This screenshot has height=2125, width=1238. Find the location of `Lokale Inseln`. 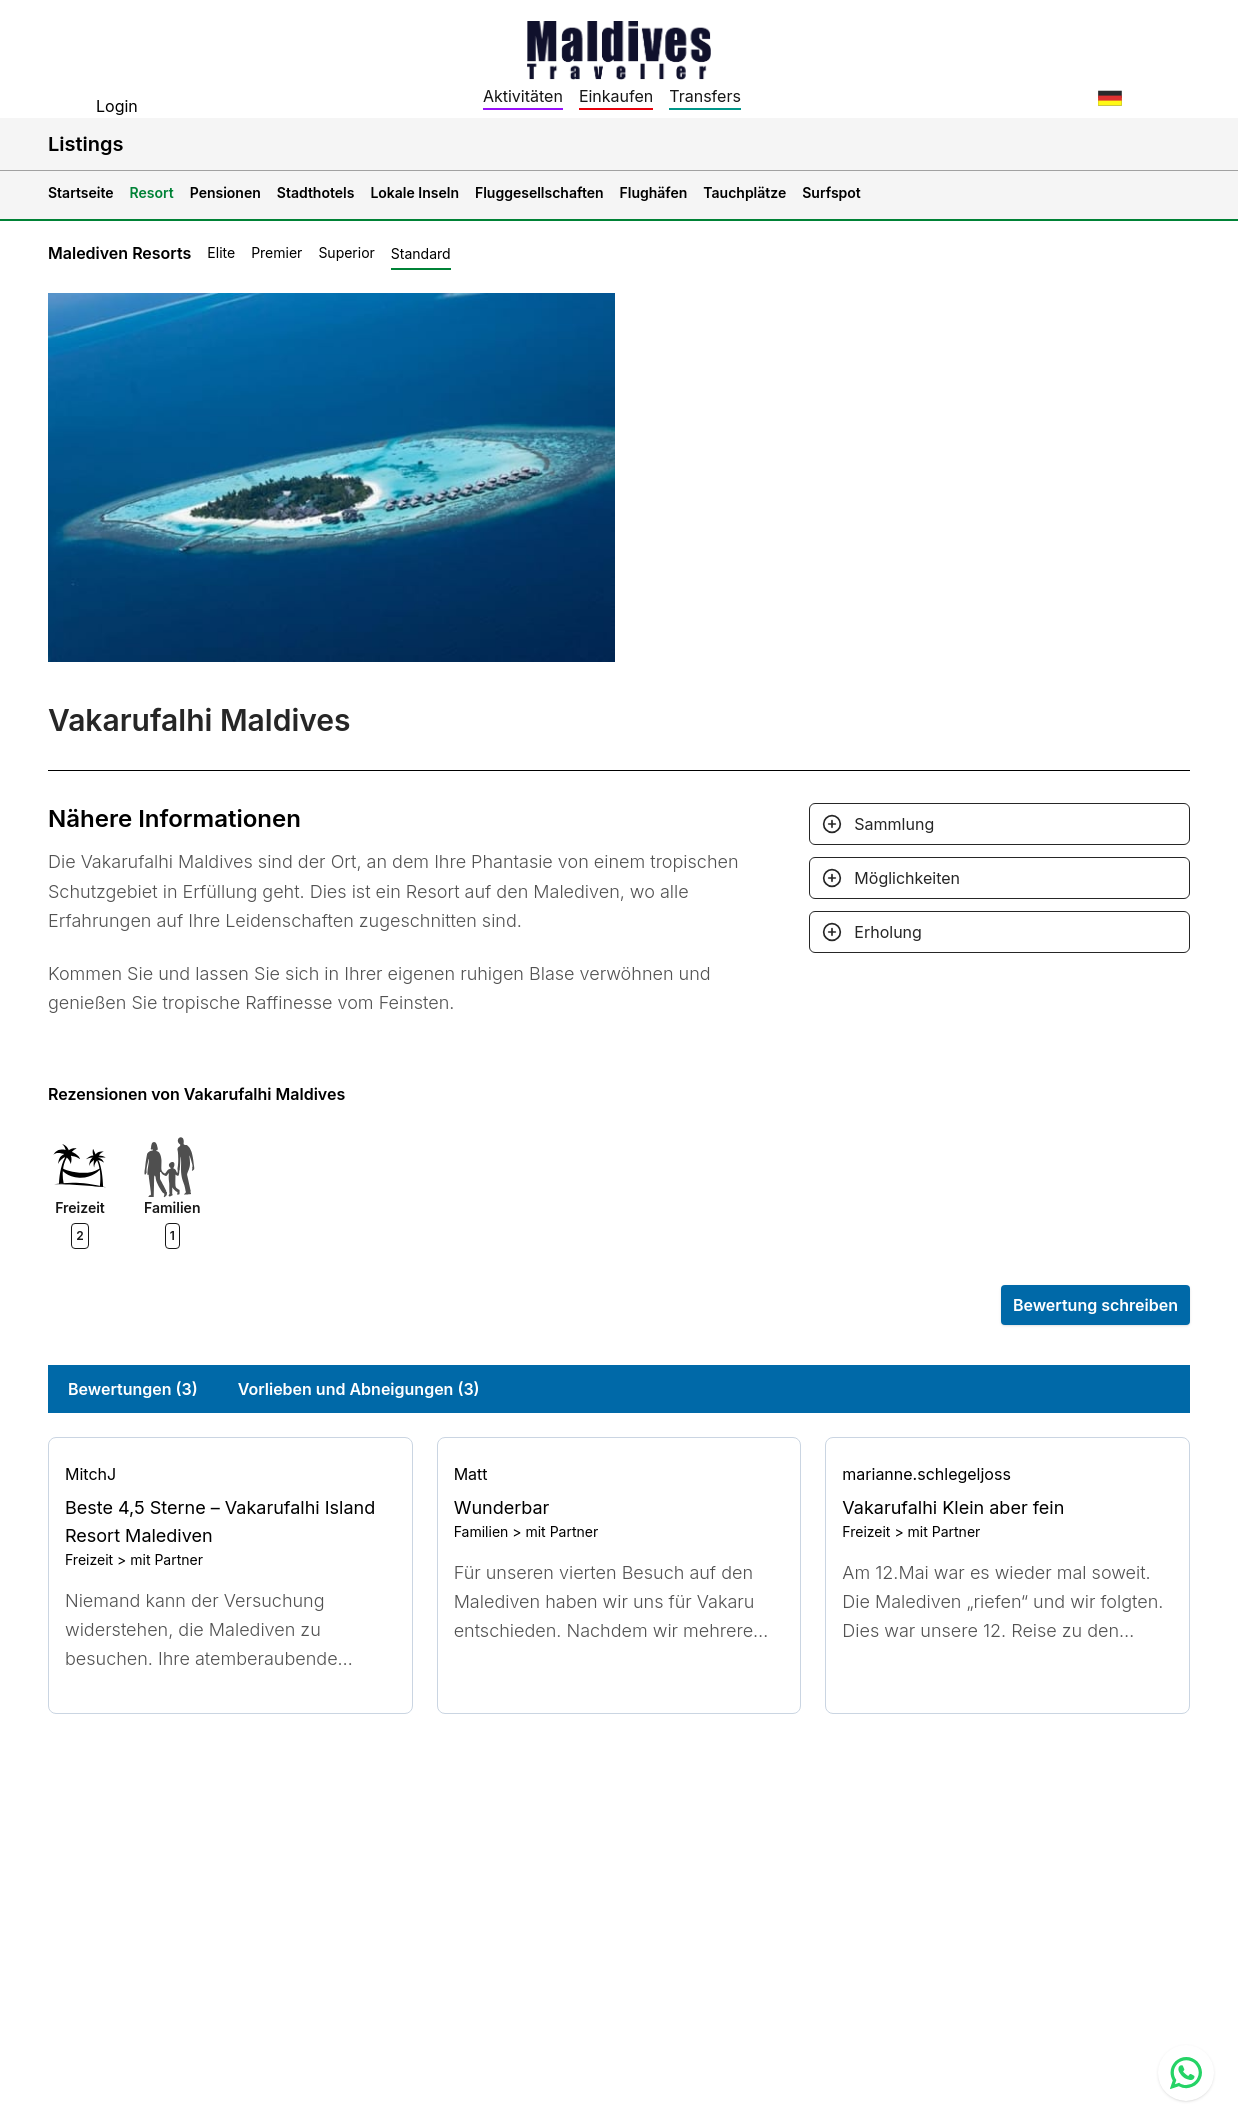

Lokale Inseln is located at coordinates (414, 192).